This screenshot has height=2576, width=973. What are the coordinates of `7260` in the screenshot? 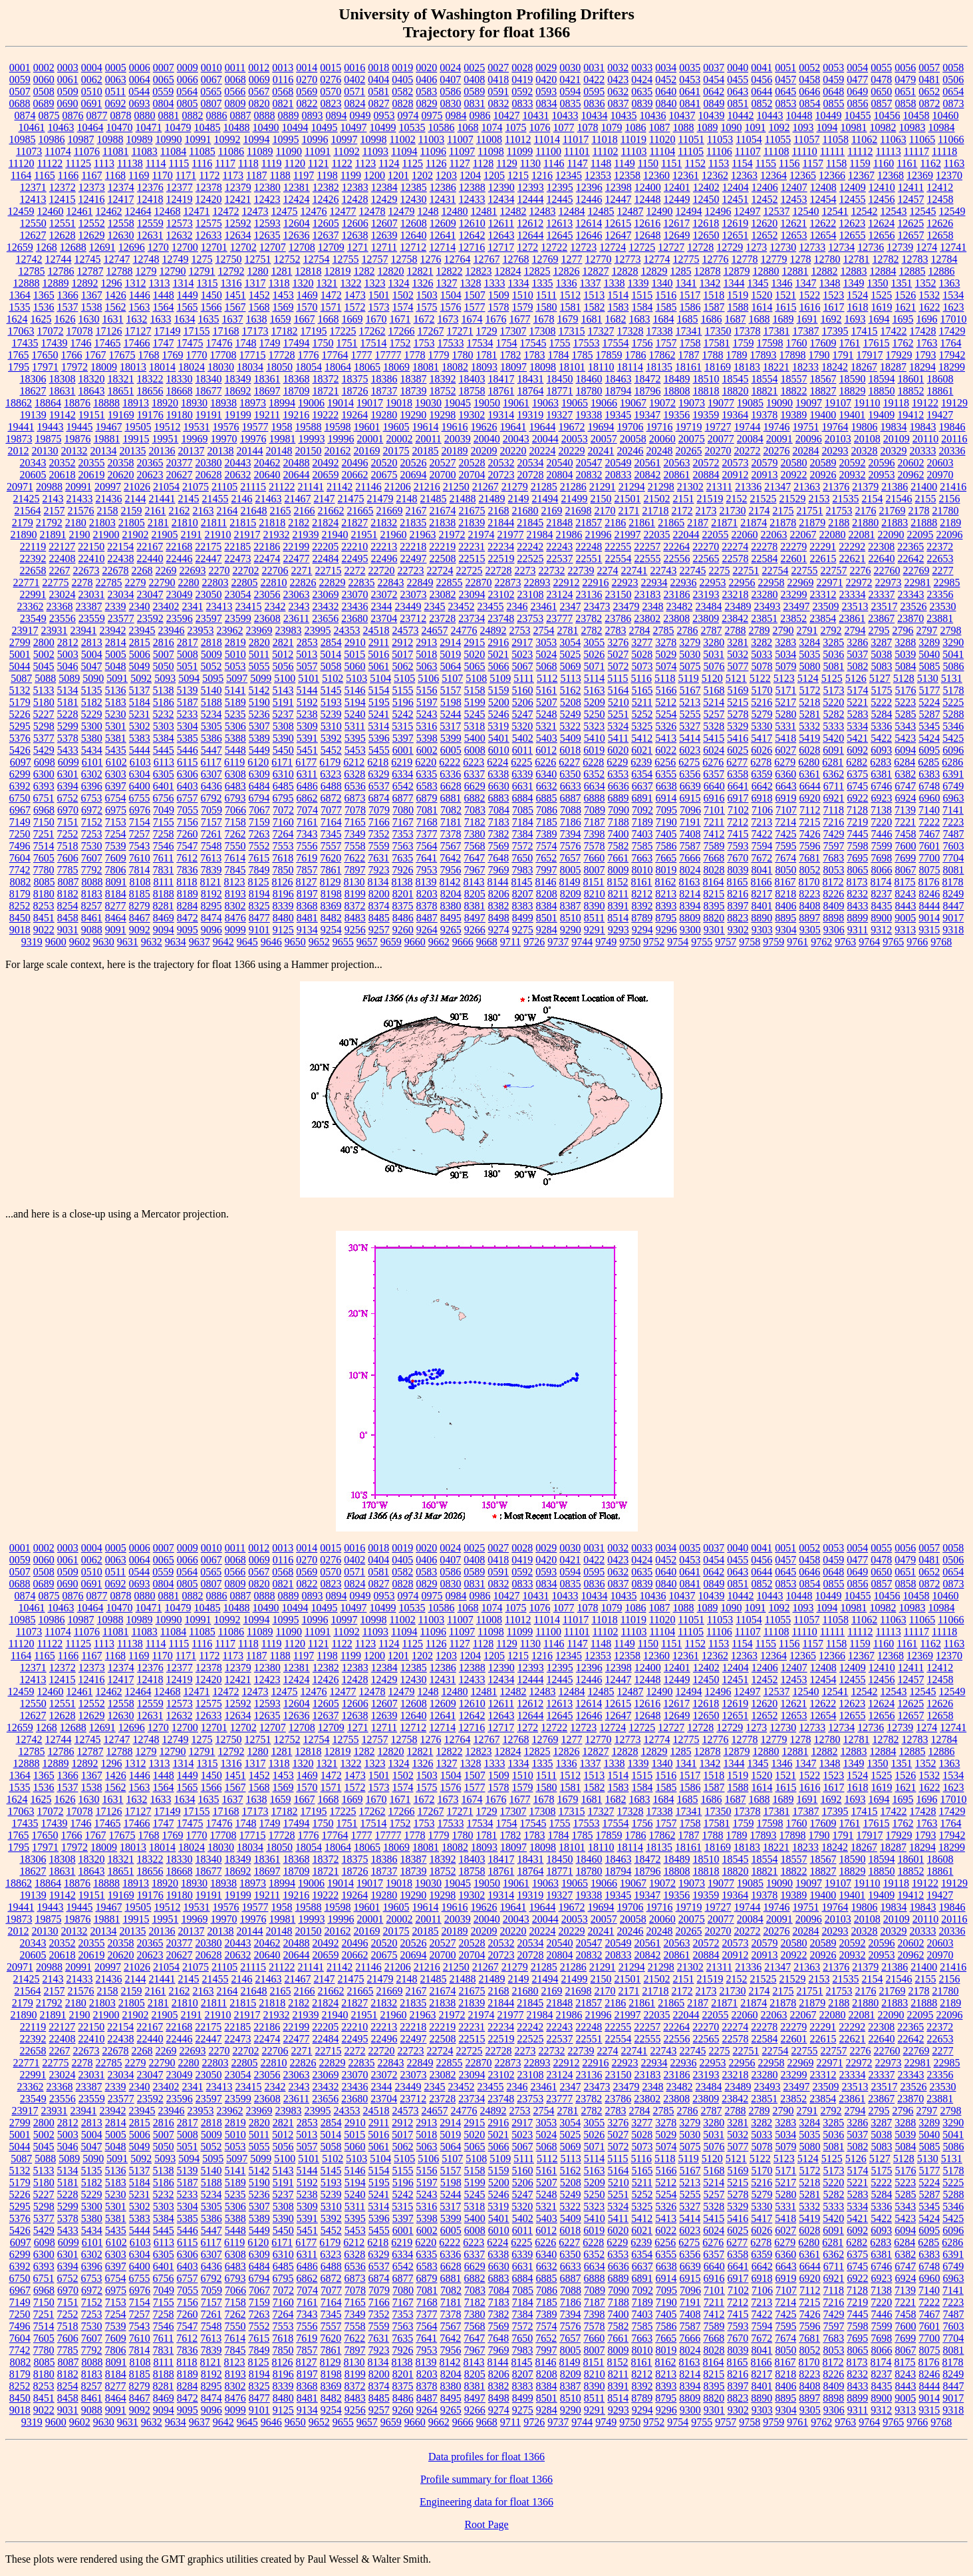 It's located at (187, 834).